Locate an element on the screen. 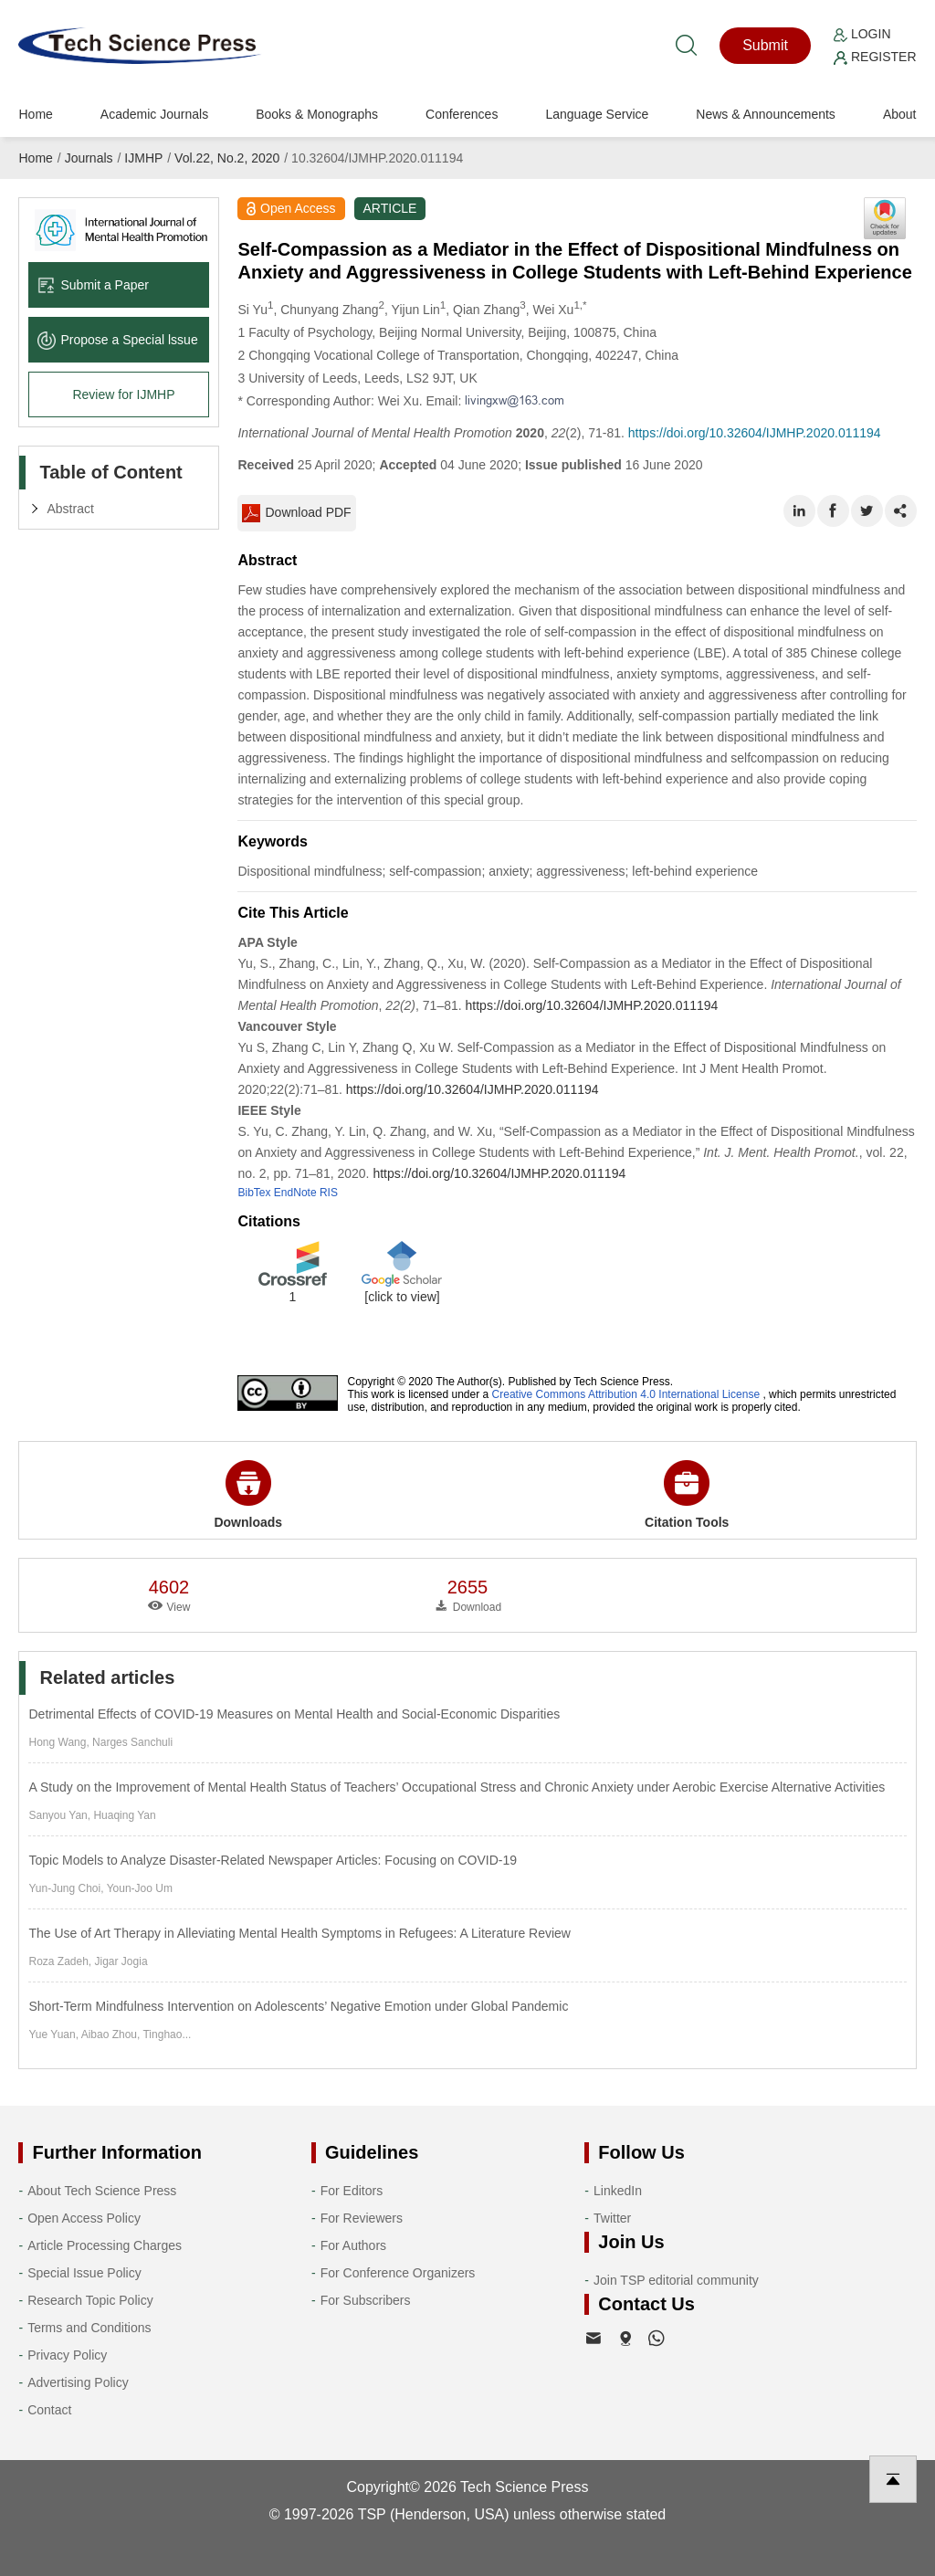 Image resolution: width=935 pixels, height=2576 pixels. Article Processing Charges is located at coordinates (104, 2245).